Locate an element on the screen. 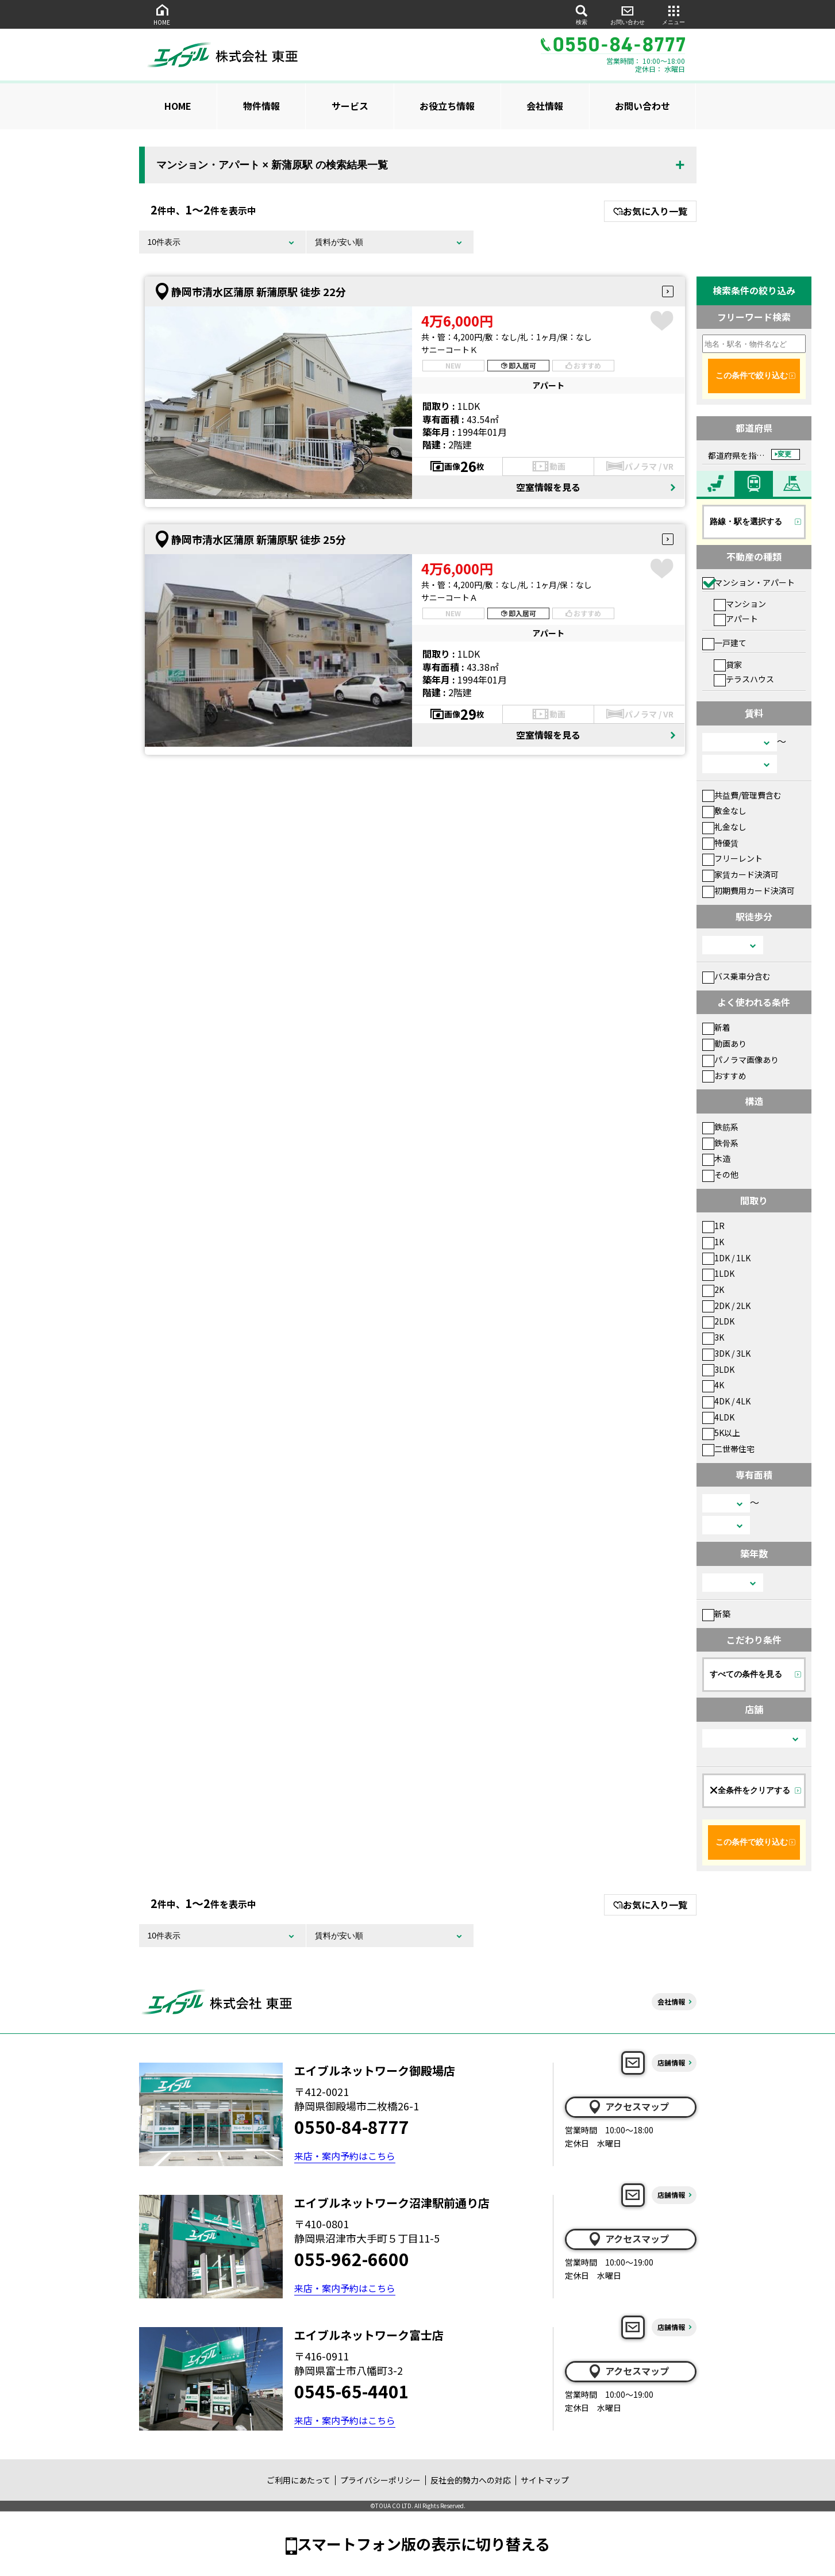  来店・案内予約はこちら is located at coordinates (344, 2156).